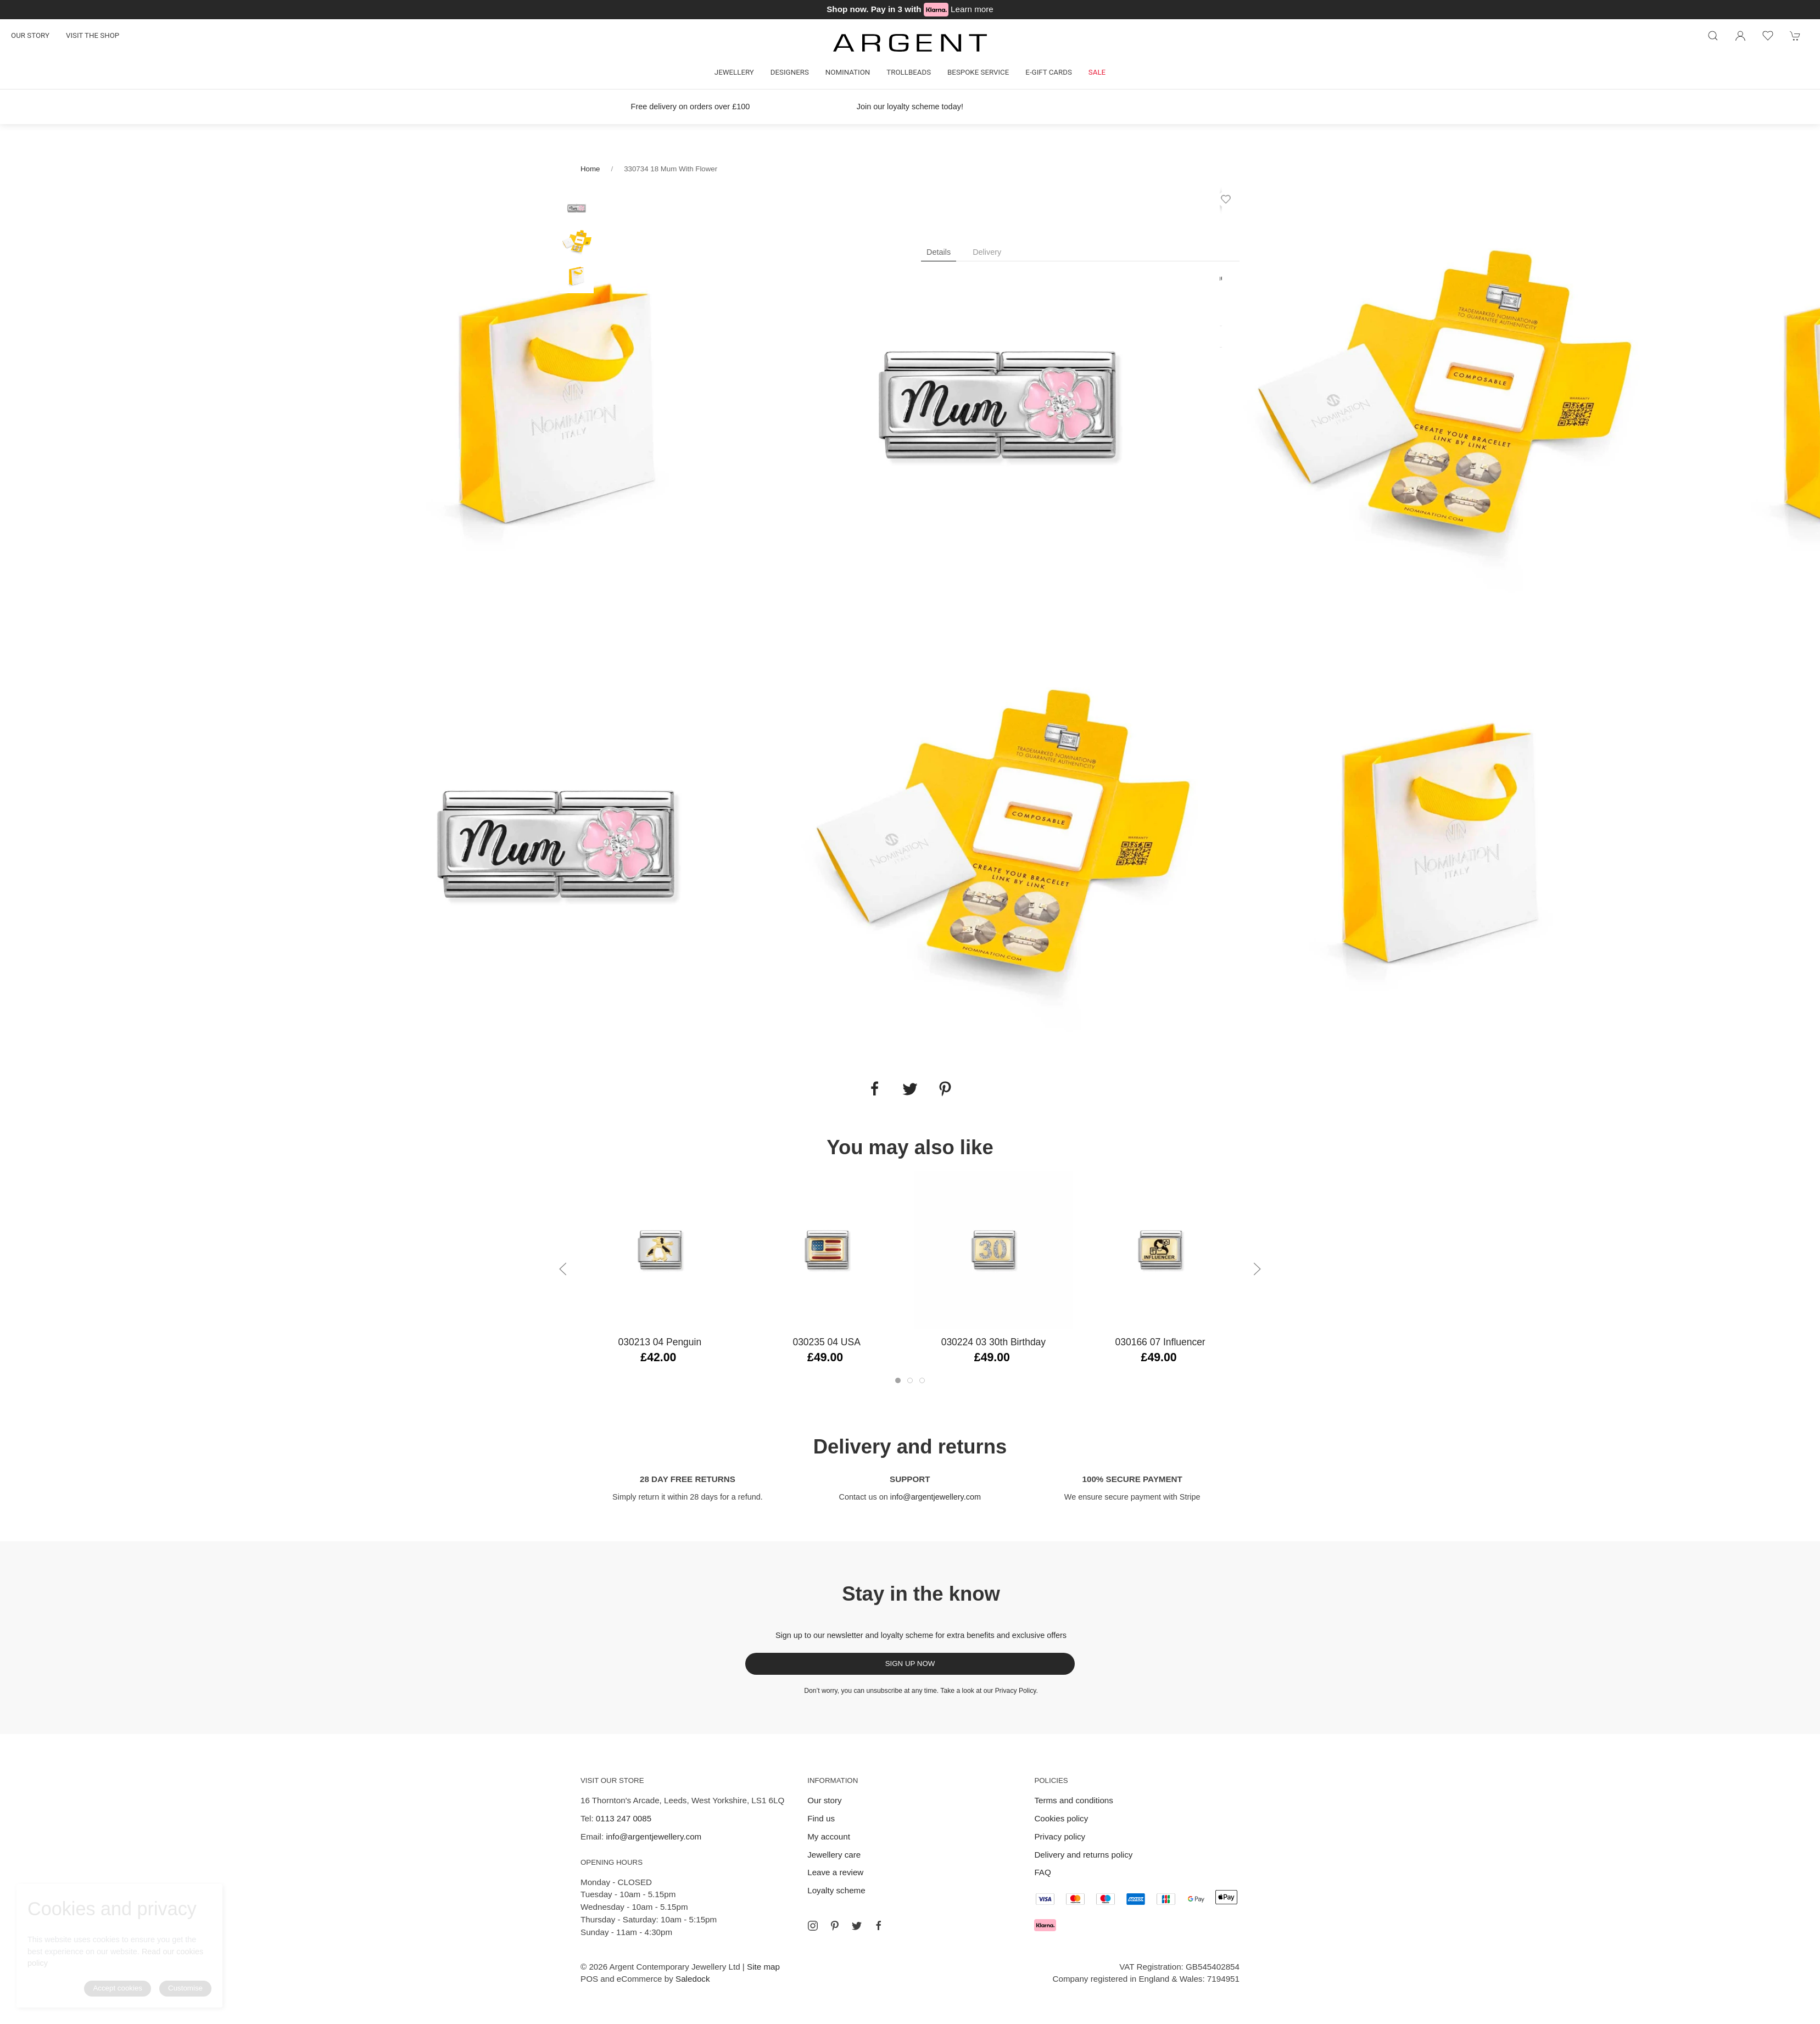 Image resolution: width=1820 pixels, height=2024 pixels. What do you see at coordinates (790, 72) in the screenshot?
I see `Designers` at bounding box center [790, 72].